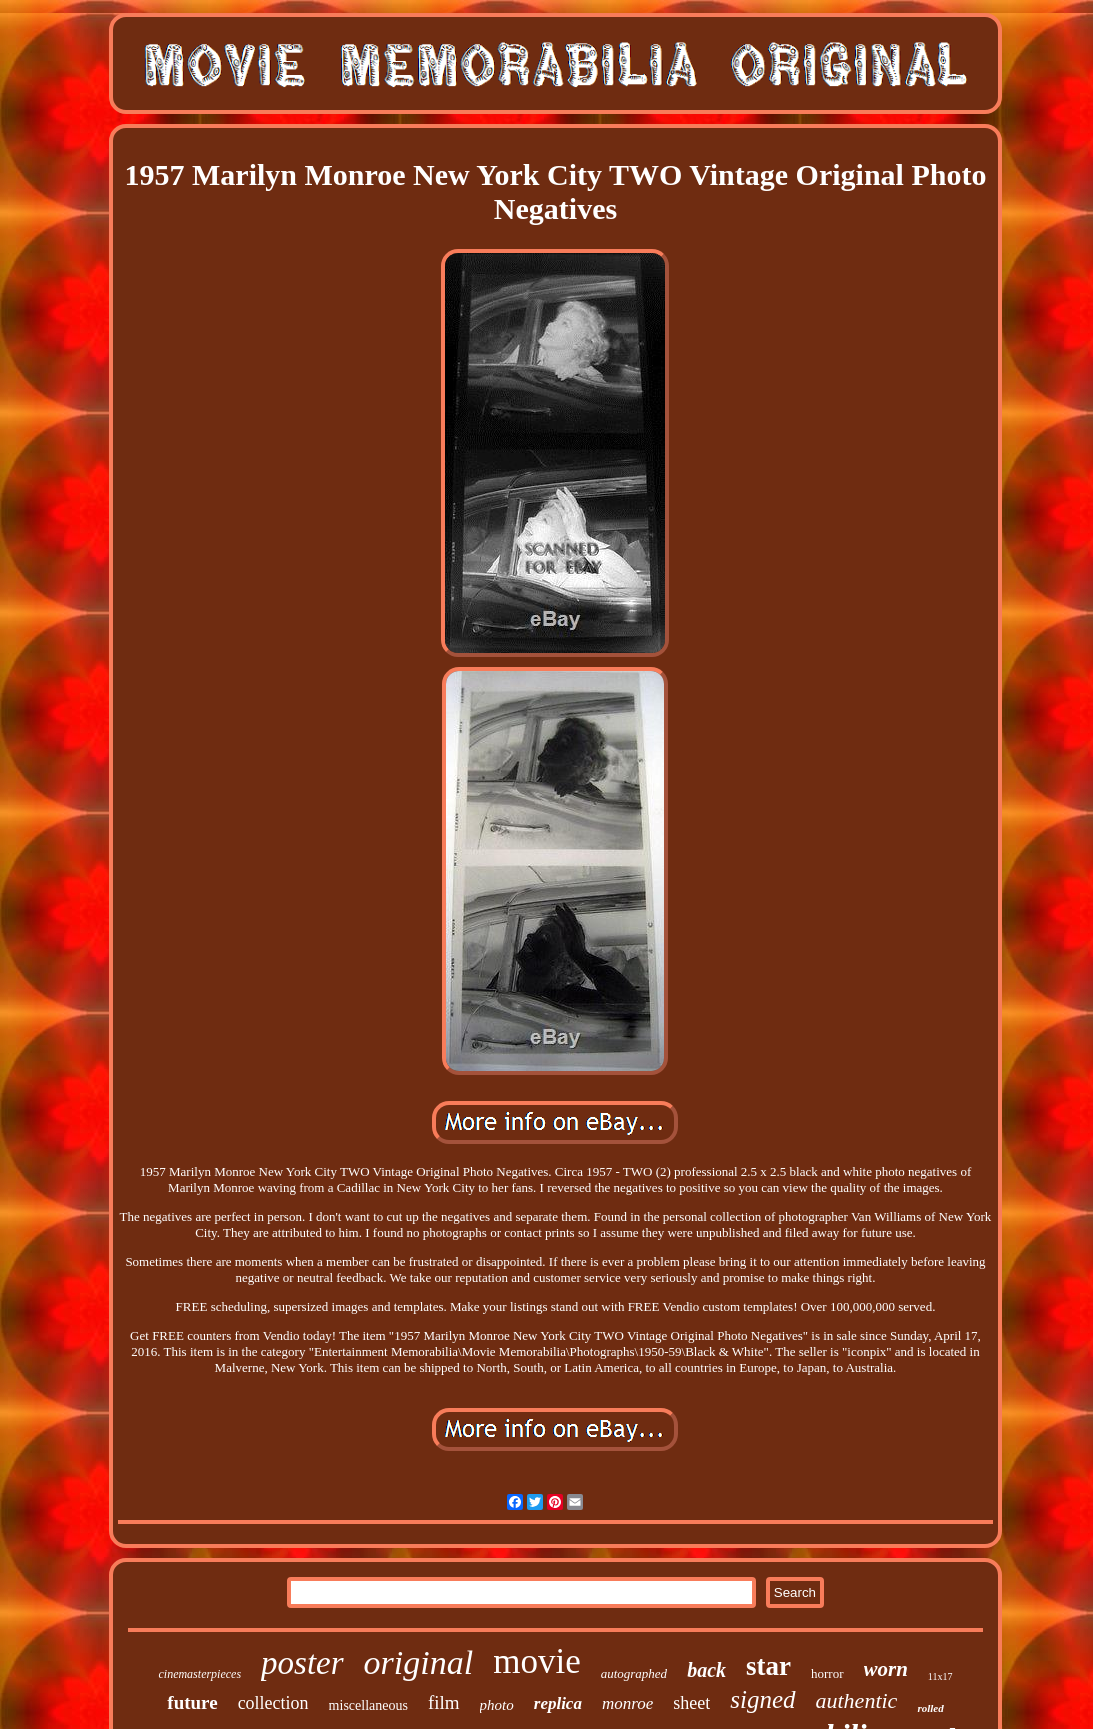 The height and width of the screenshot is (1729, 1093). I want to click on film, so click(444, 1702).